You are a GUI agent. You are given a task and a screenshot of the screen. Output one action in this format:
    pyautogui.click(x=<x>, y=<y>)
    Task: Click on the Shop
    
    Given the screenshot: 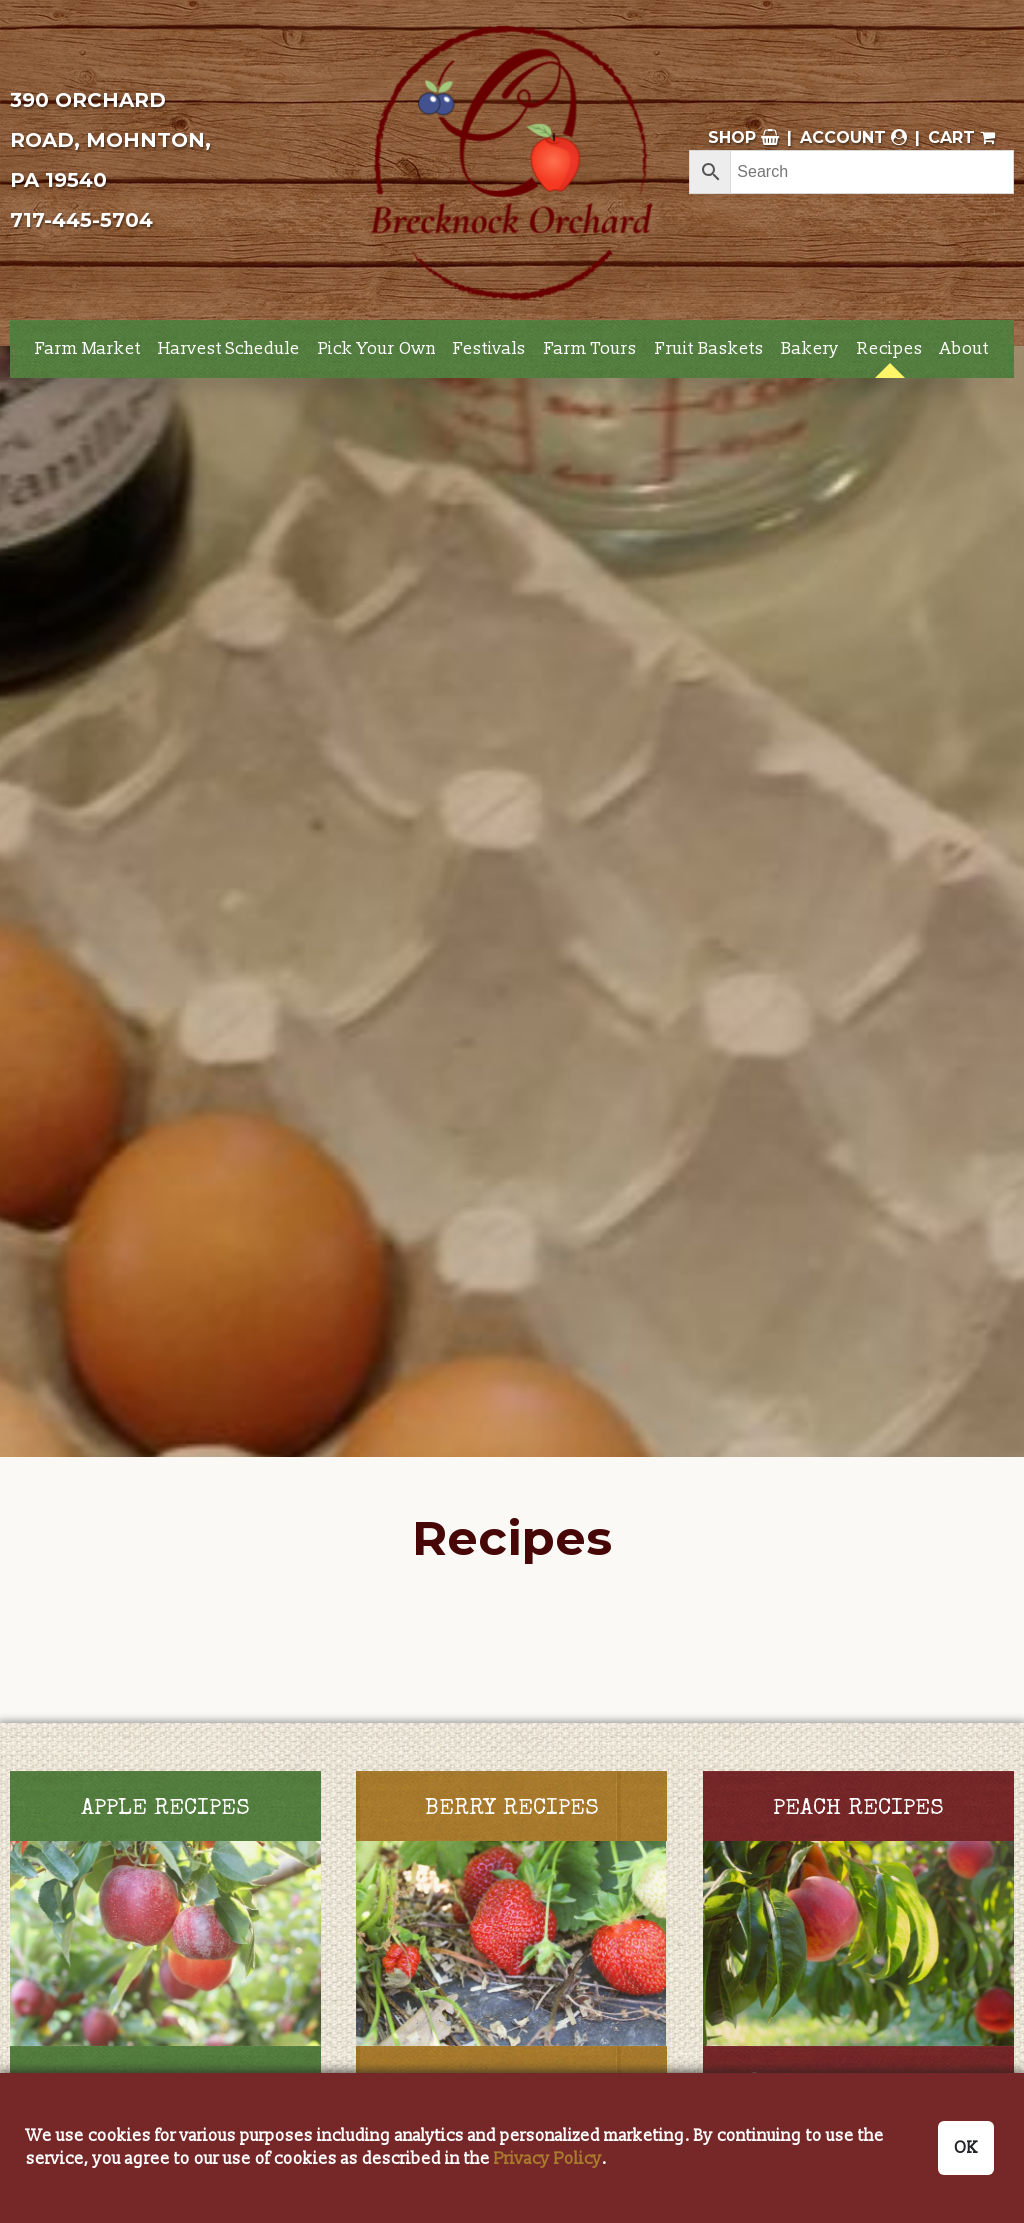 What is the action you would take?
    pyautogui.click(x=743, y=137)
    